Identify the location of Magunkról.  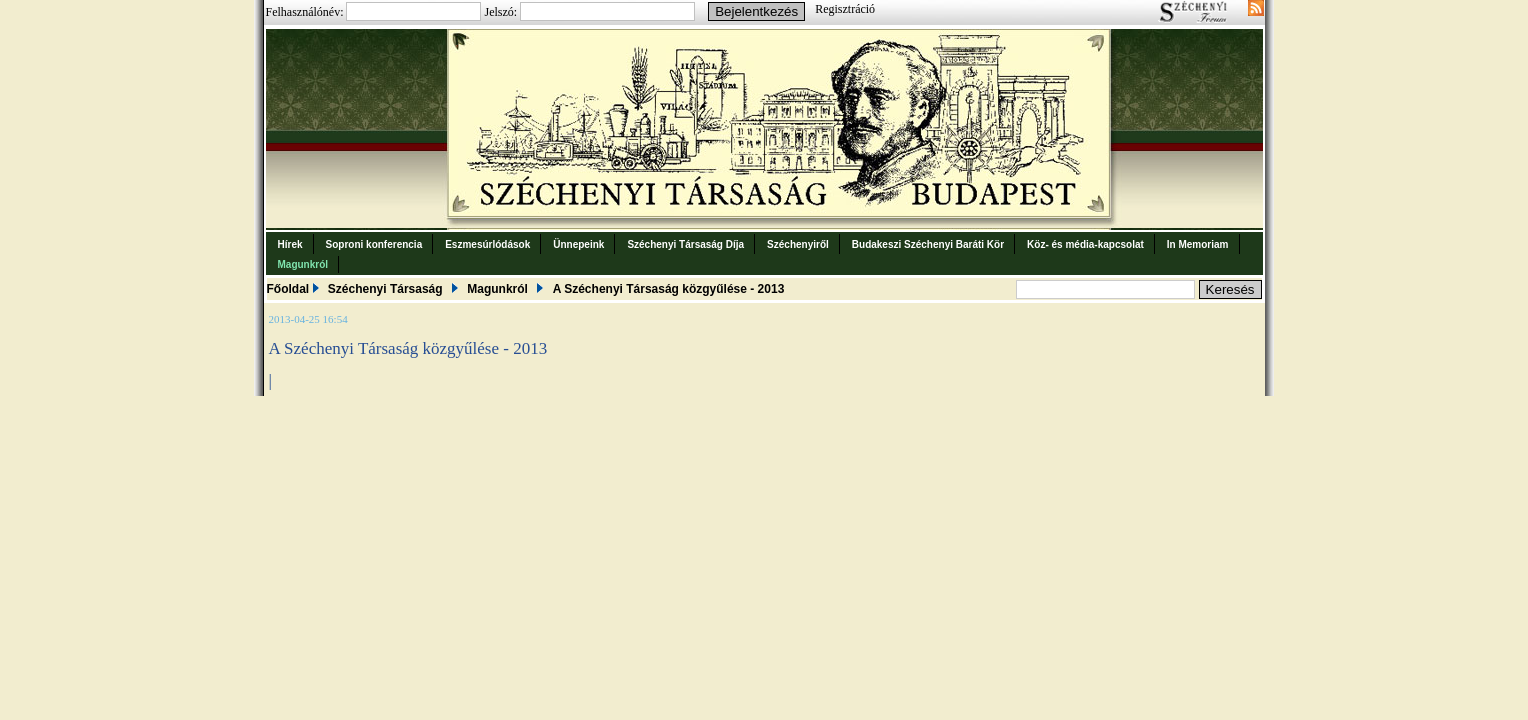
(303, 264).